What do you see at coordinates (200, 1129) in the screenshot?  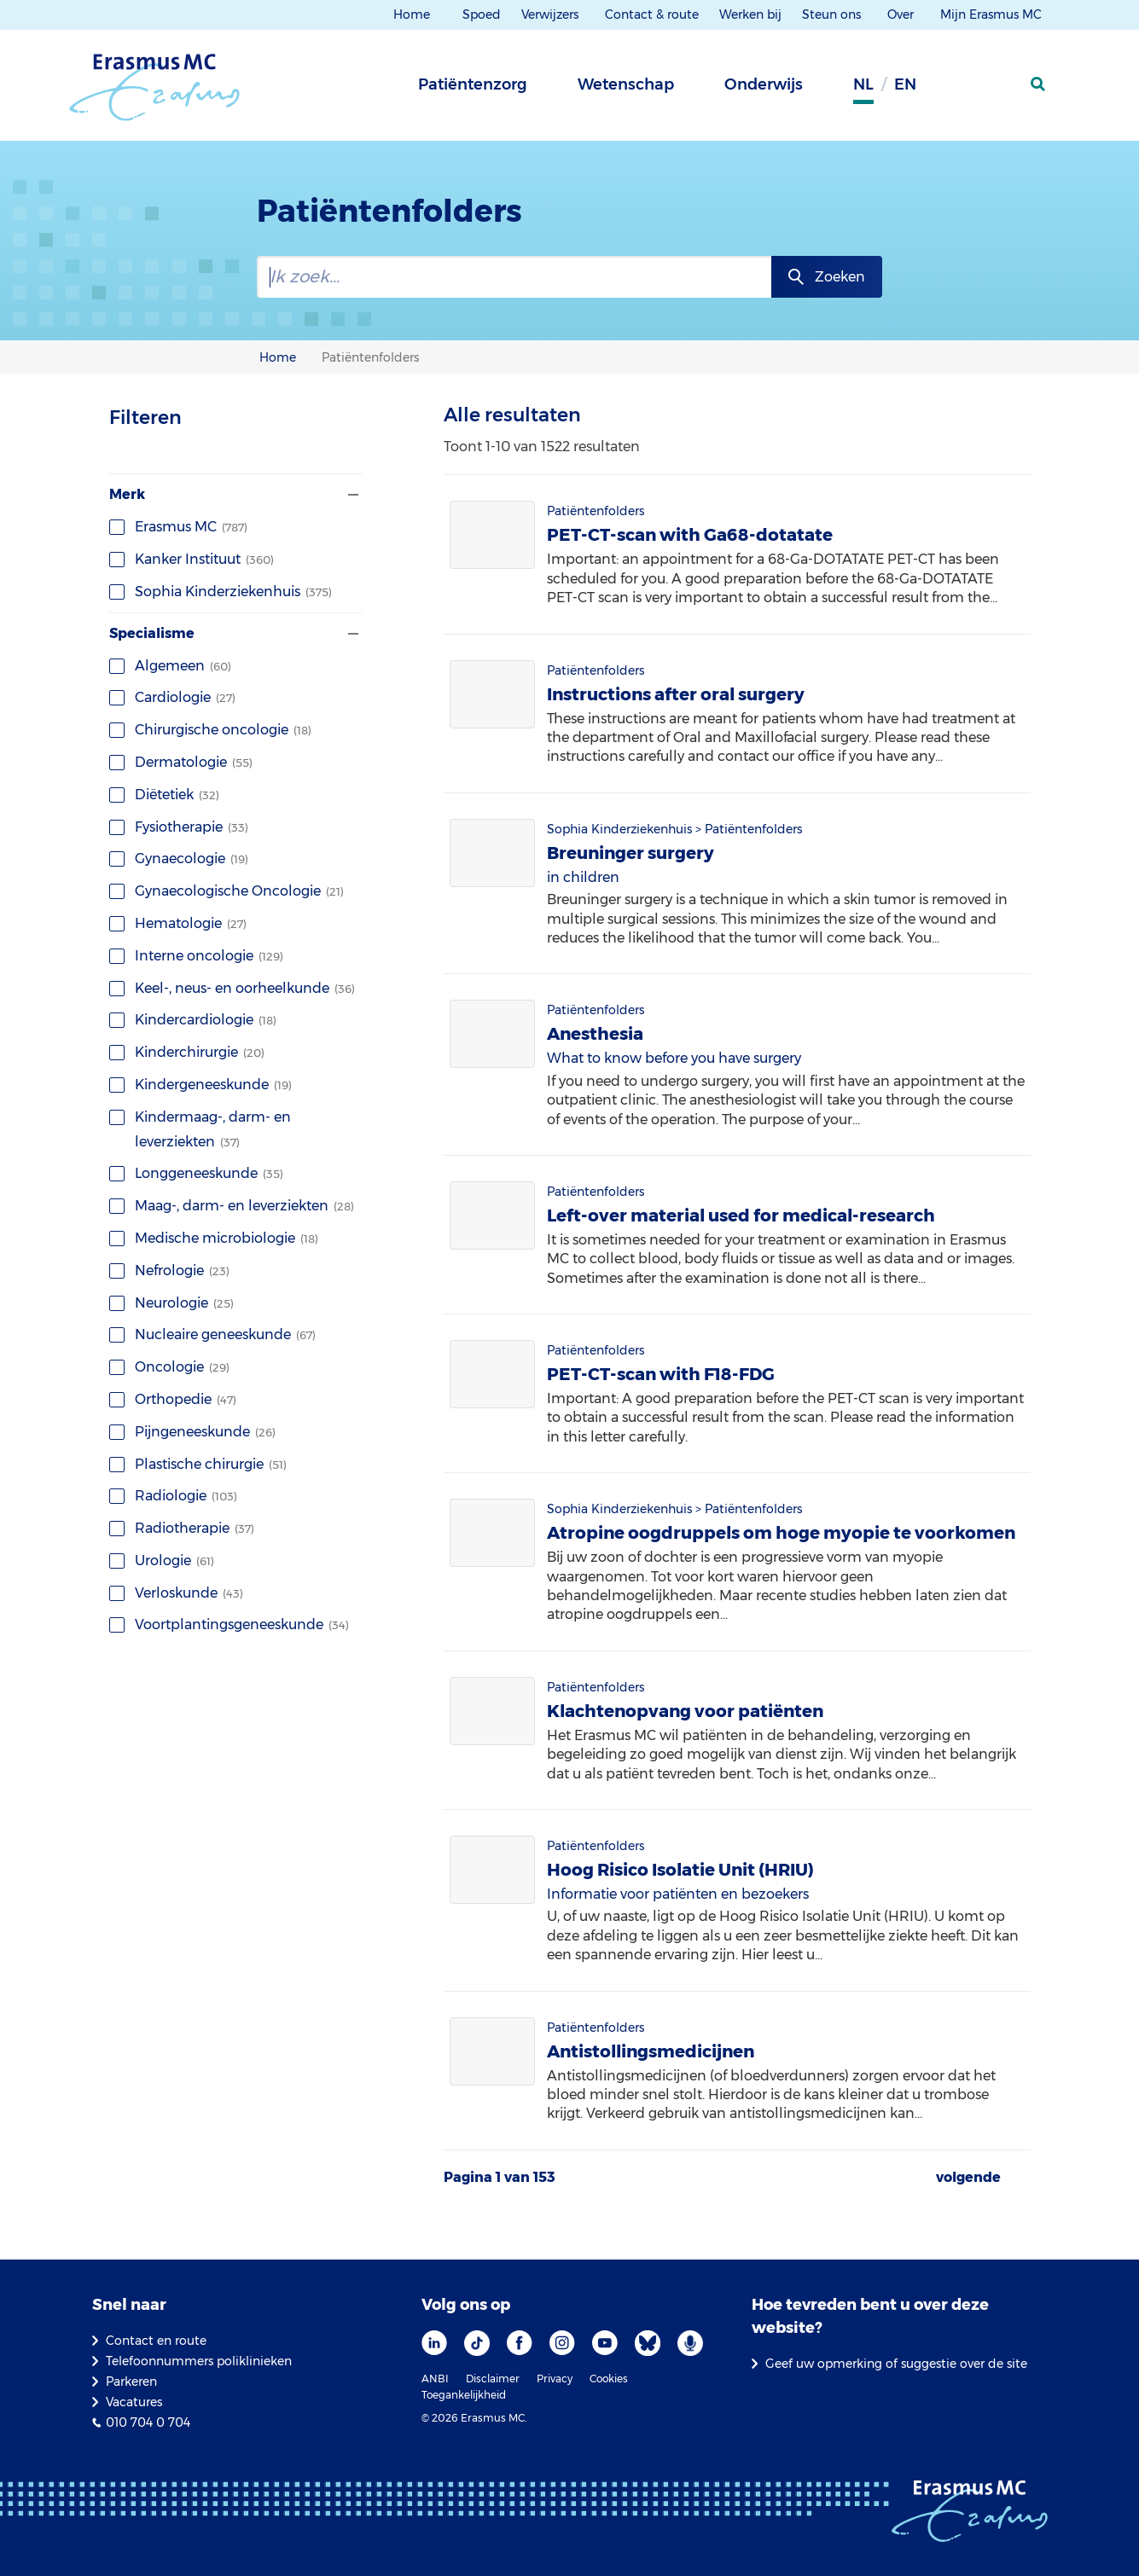 I see `Kindermaag-, darm- en leverziekten` at bounding box center [200, 1129].